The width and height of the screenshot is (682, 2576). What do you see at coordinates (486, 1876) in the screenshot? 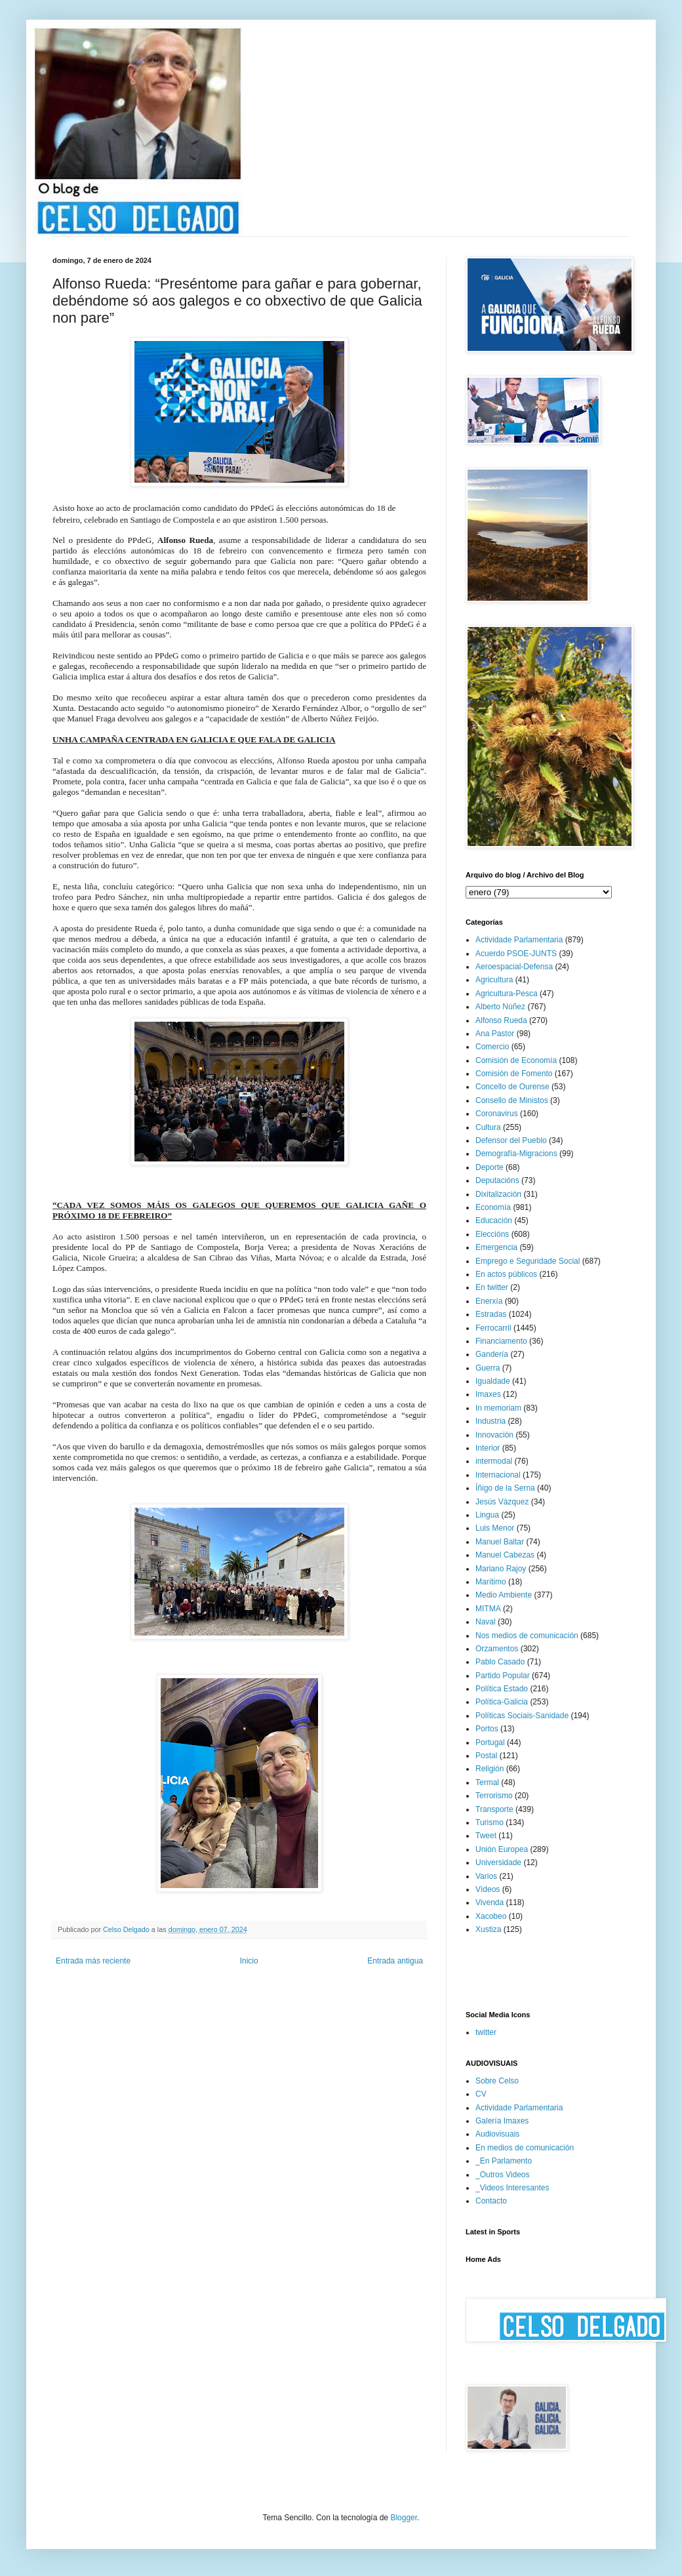
I see `Varios` at bounding box center [486, 1876].